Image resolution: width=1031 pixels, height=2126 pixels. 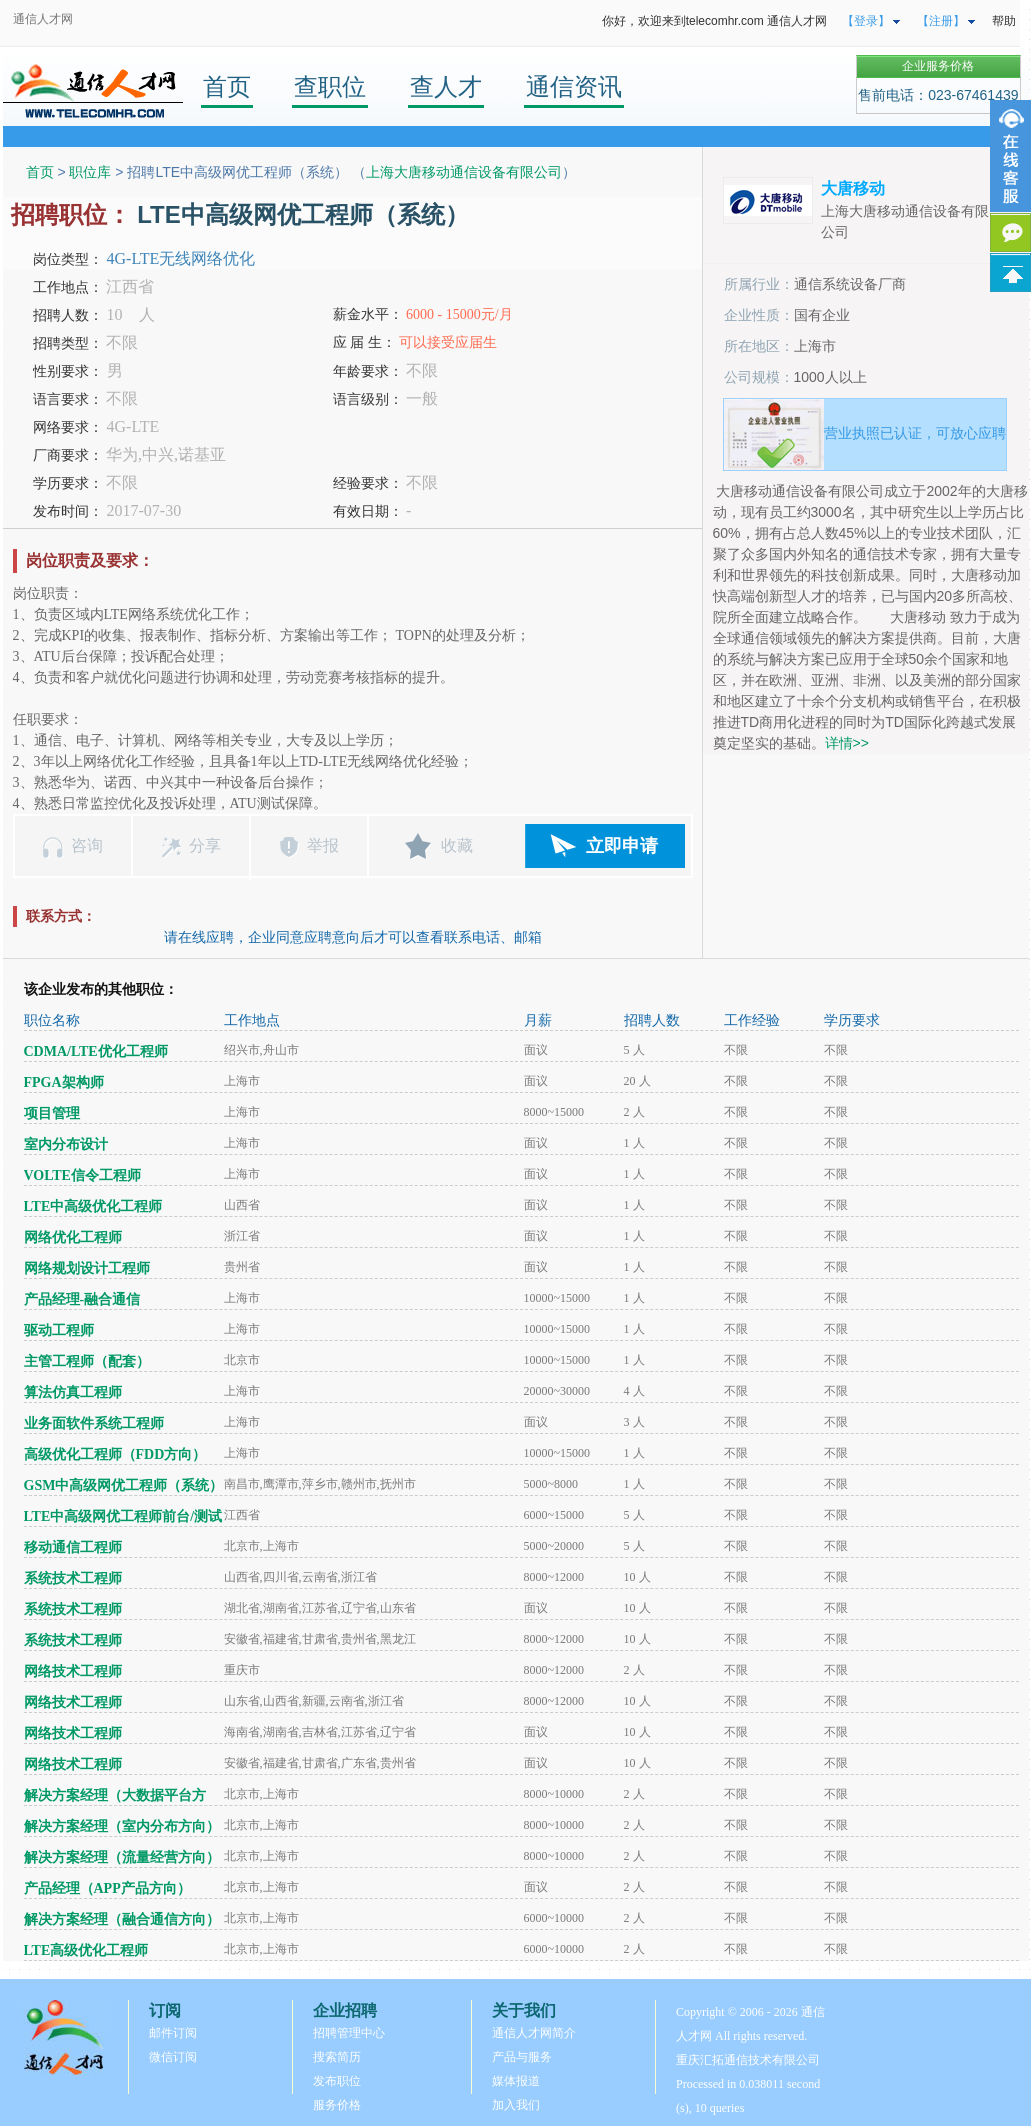 I want to click on 查职位, so click(x=330, y=86).